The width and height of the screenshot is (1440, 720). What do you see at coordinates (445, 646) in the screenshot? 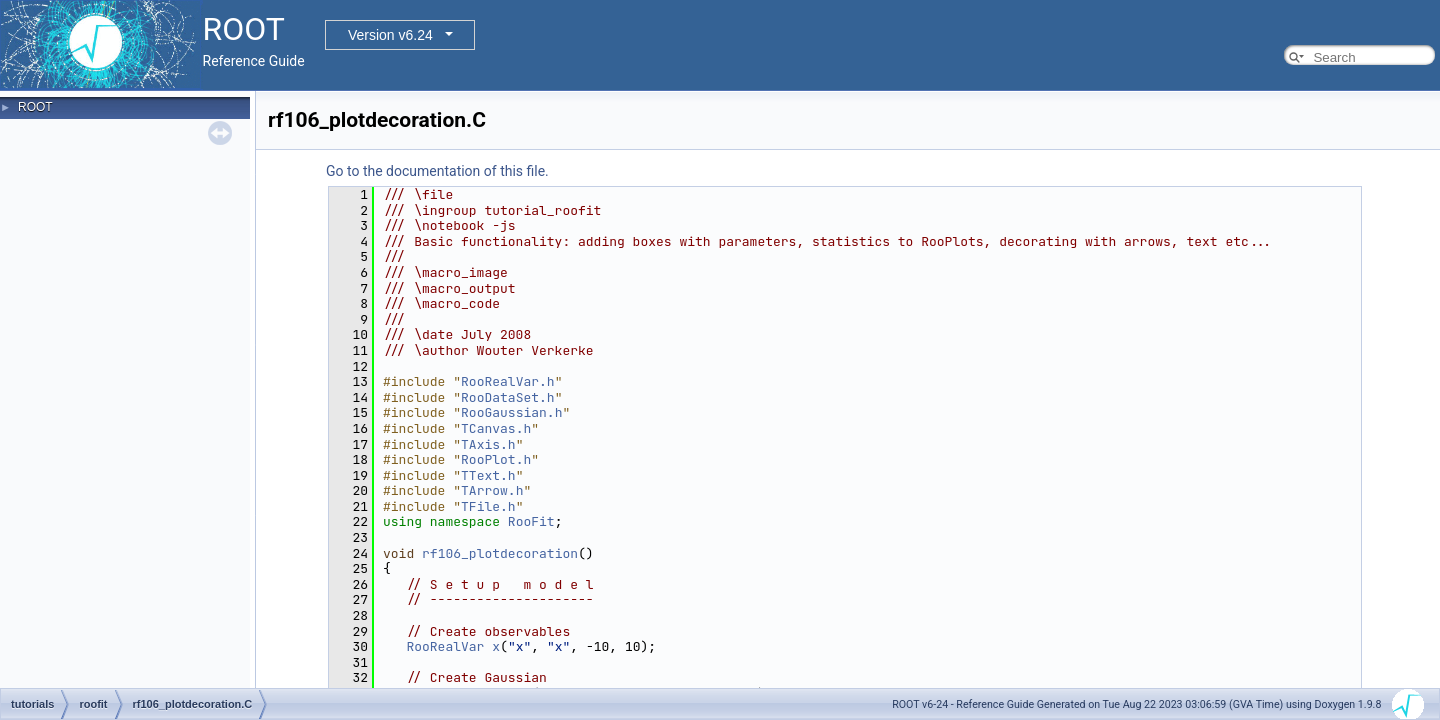
I see `RooRealVar` at bounding box center [445, 646].